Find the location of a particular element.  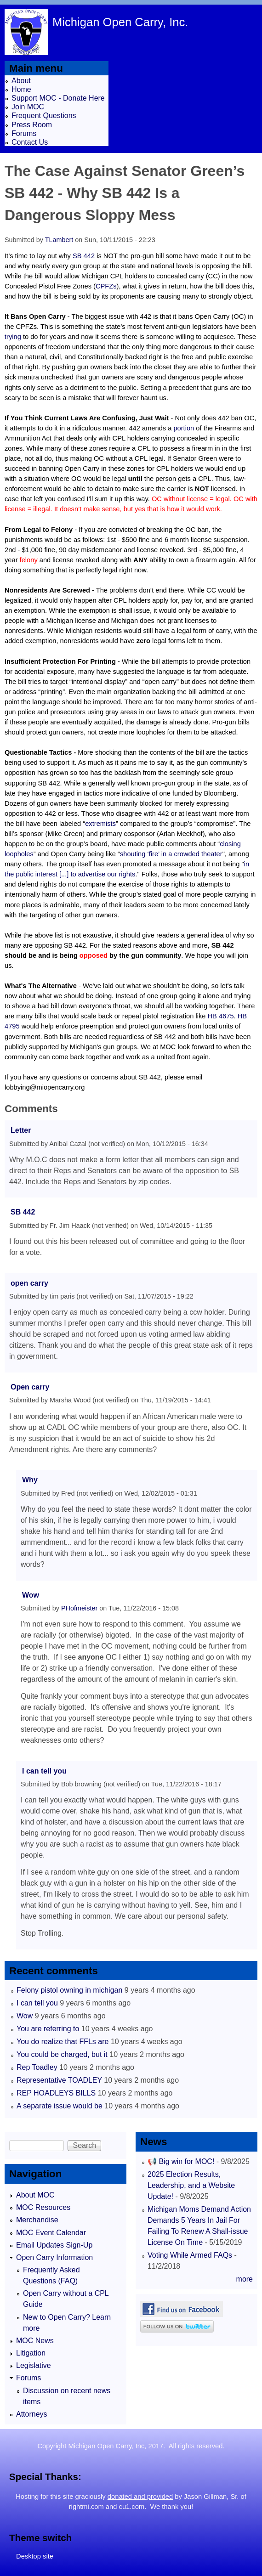

HB 4675 is located at coordinates (221, 1016).